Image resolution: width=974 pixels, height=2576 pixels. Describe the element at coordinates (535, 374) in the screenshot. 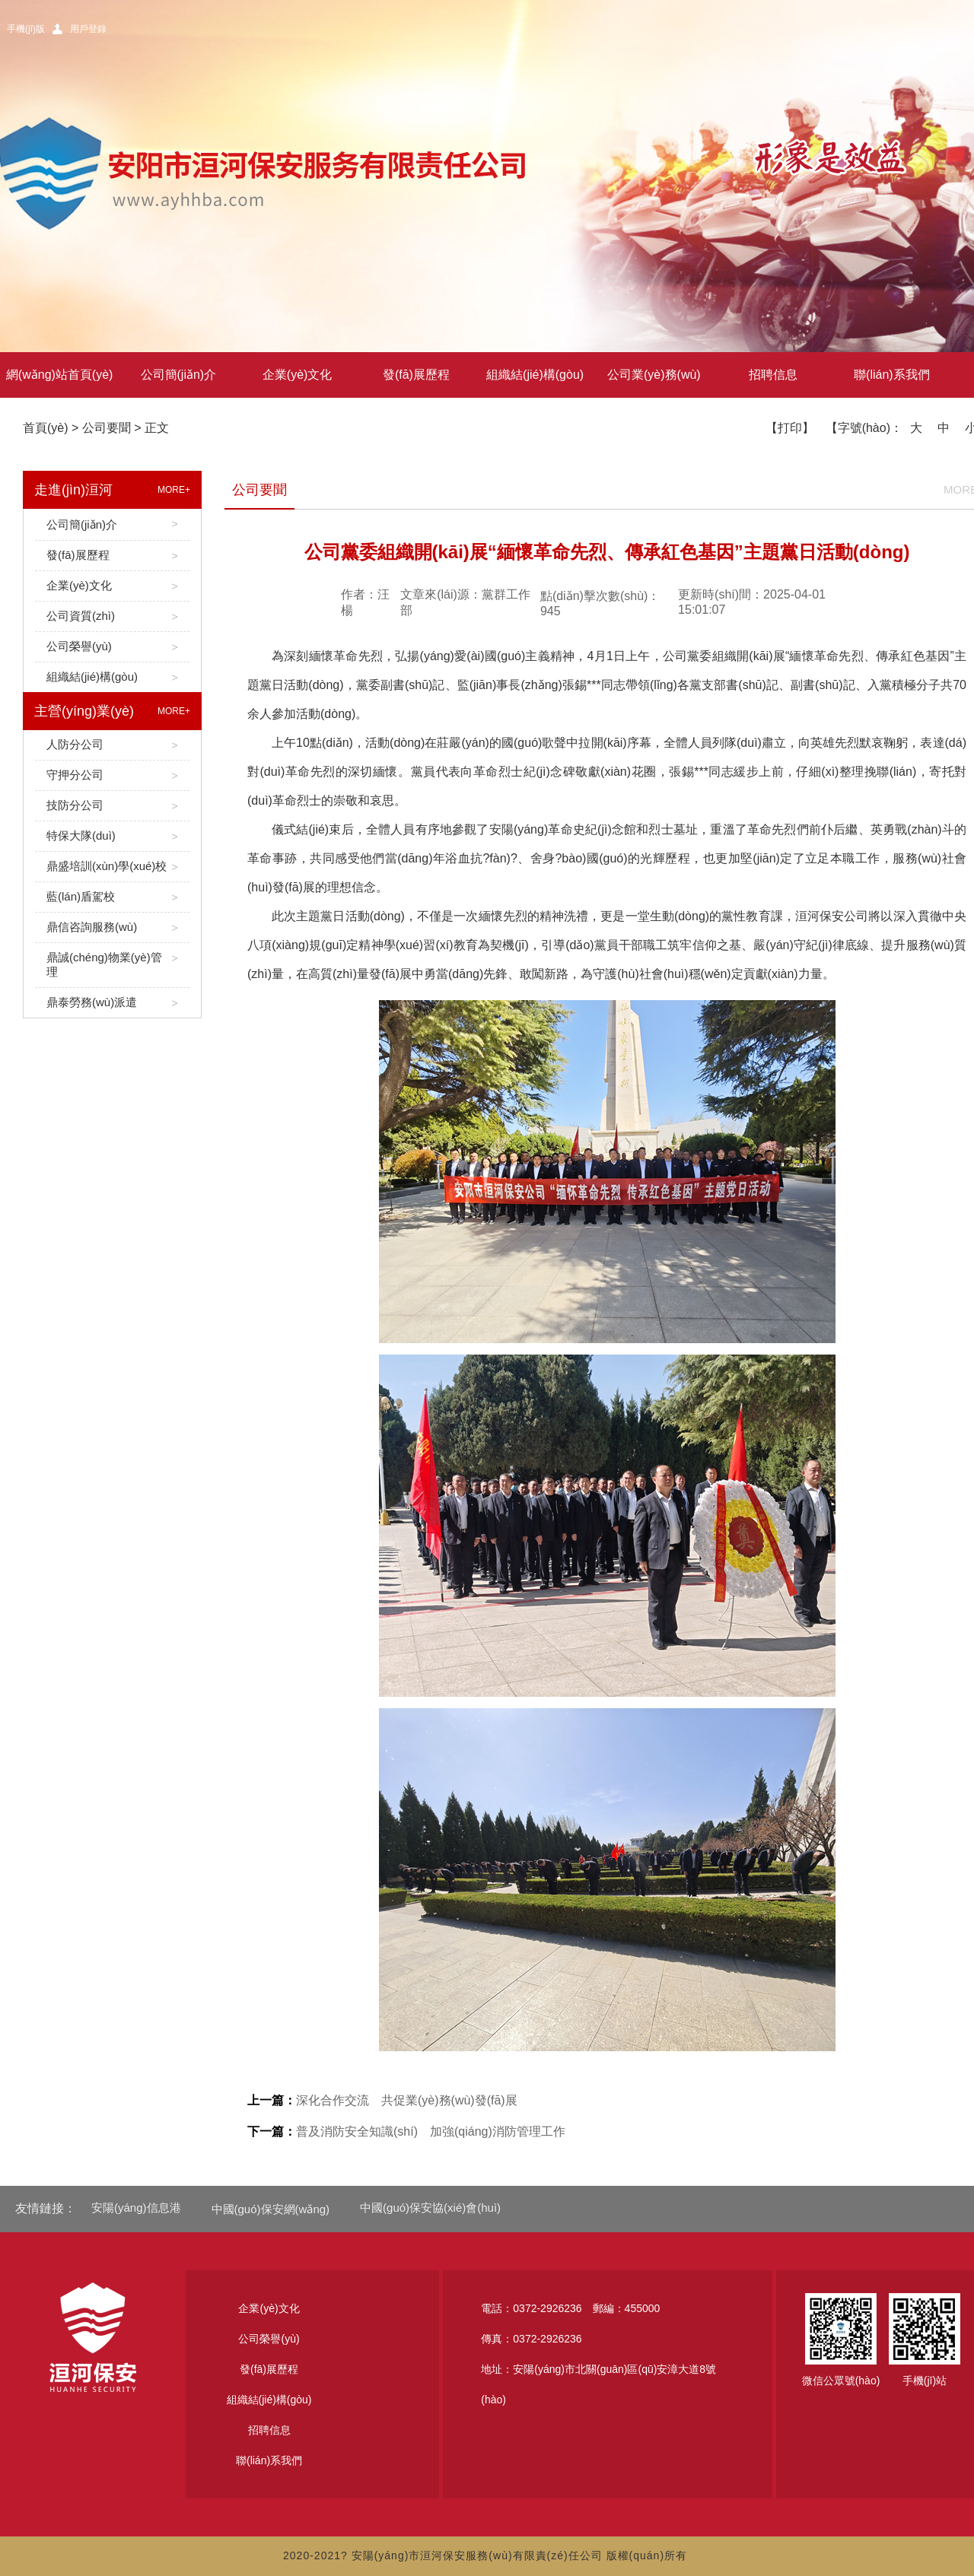

I see `組織結(jié)構(gòu)` at that location.